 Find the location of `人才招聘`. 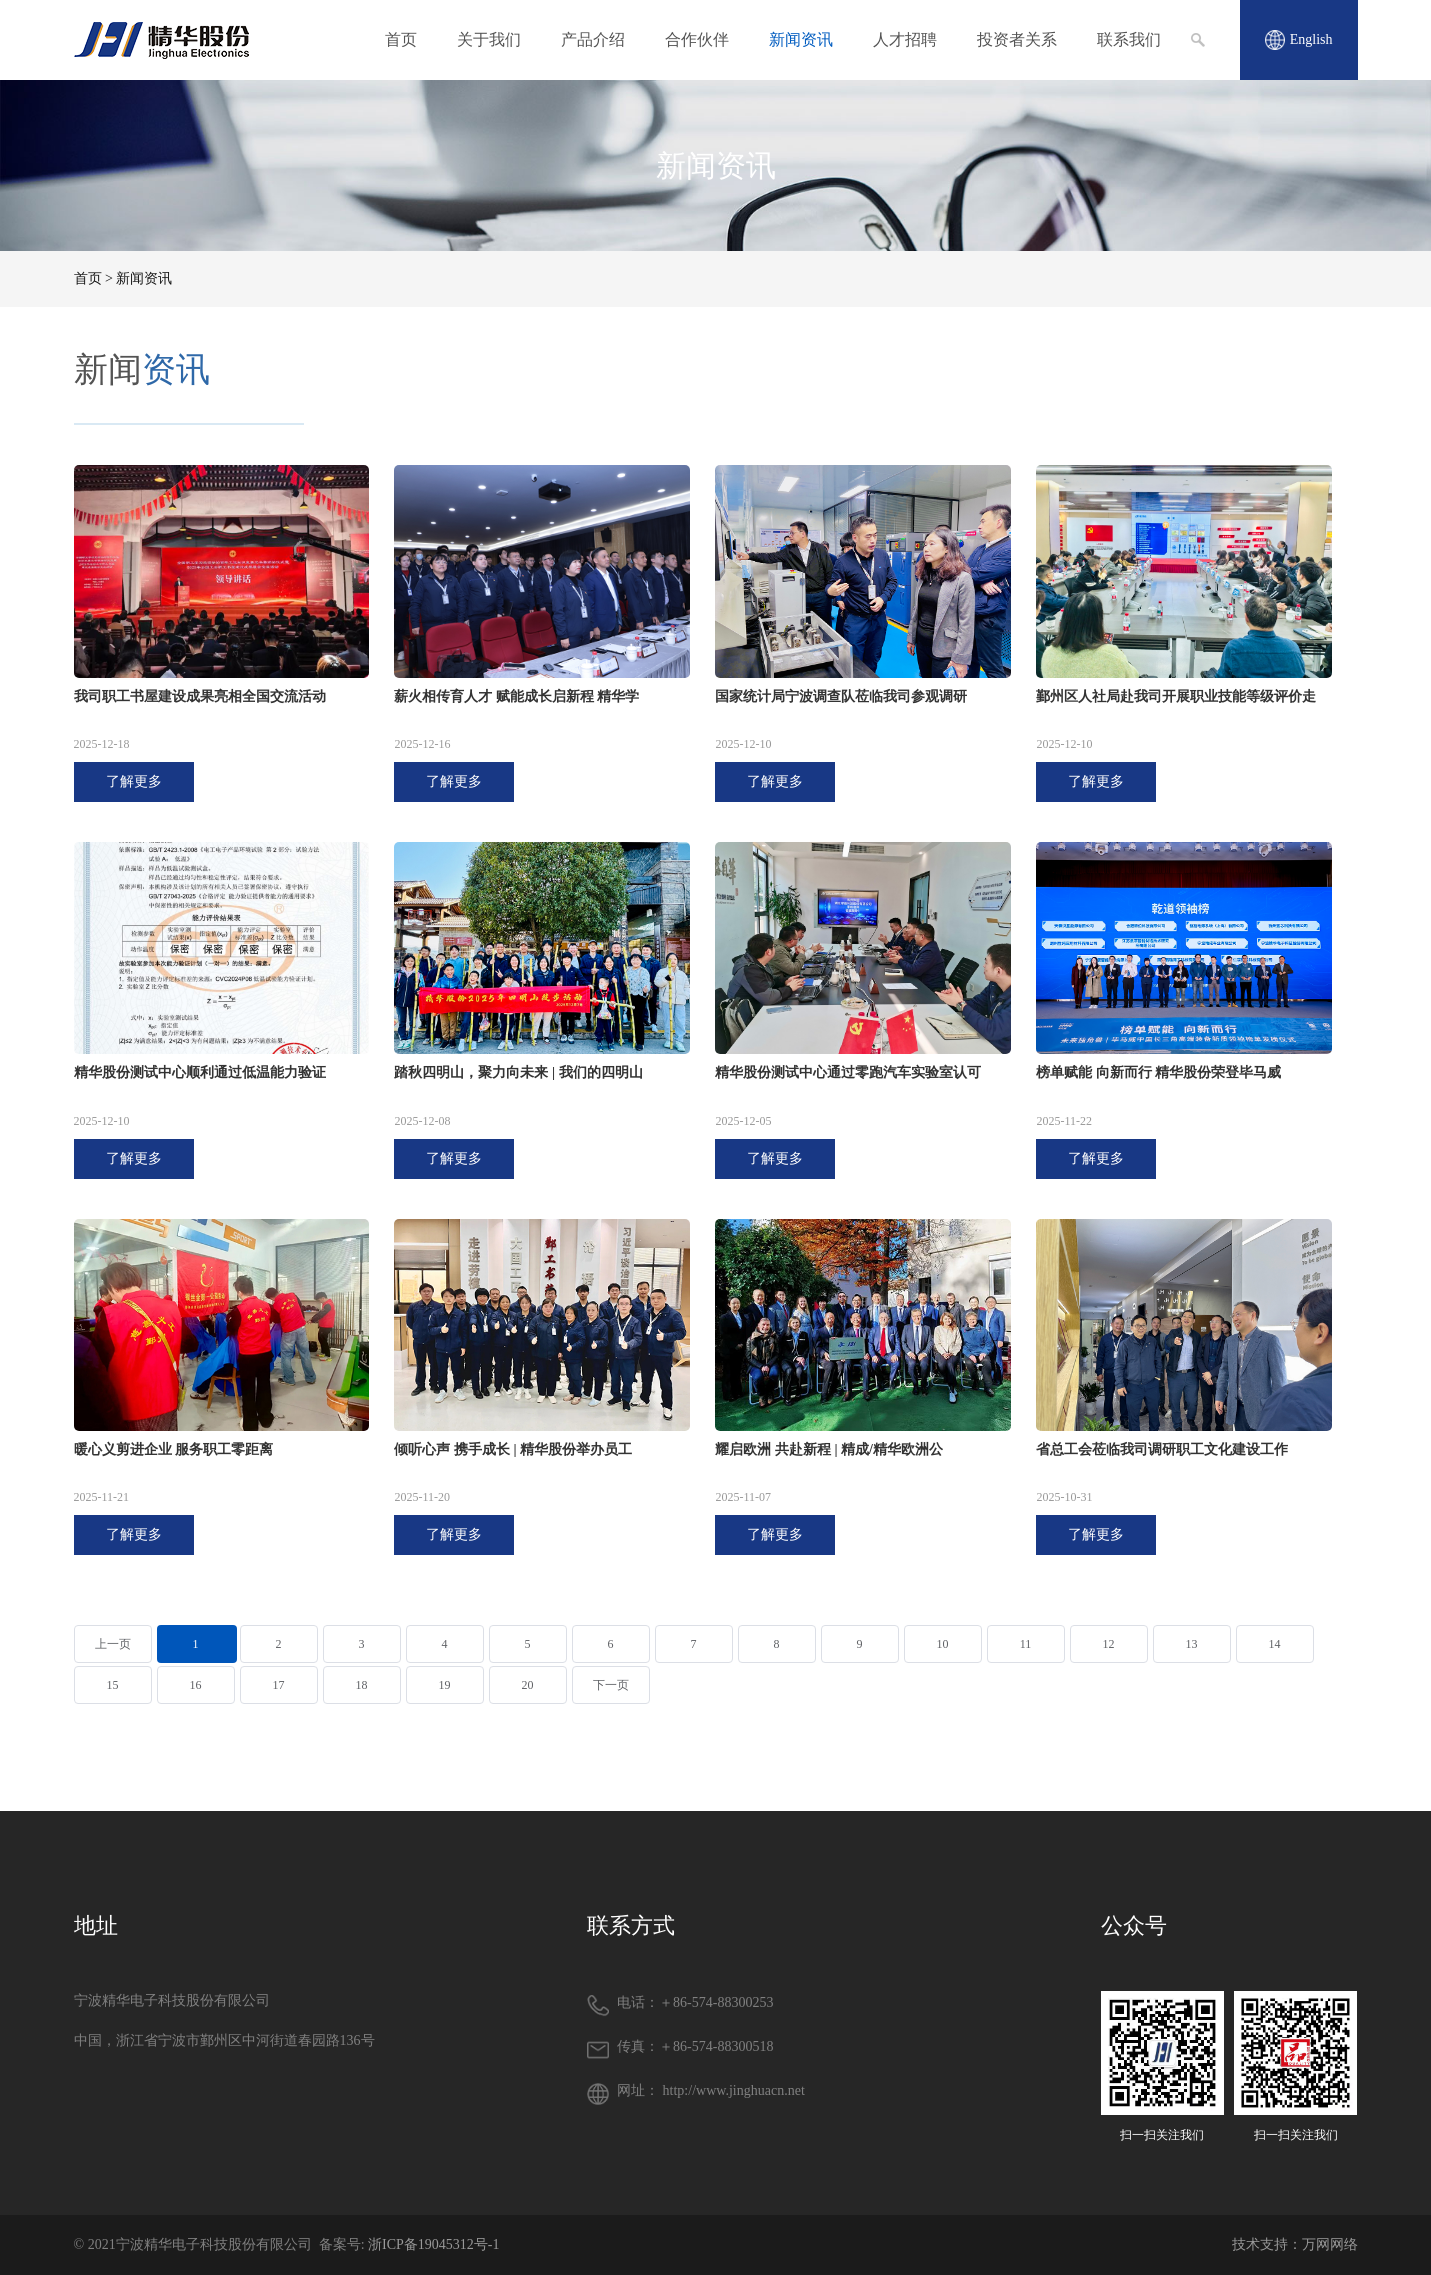

人才招聘 is located at coordinates (905, 39).